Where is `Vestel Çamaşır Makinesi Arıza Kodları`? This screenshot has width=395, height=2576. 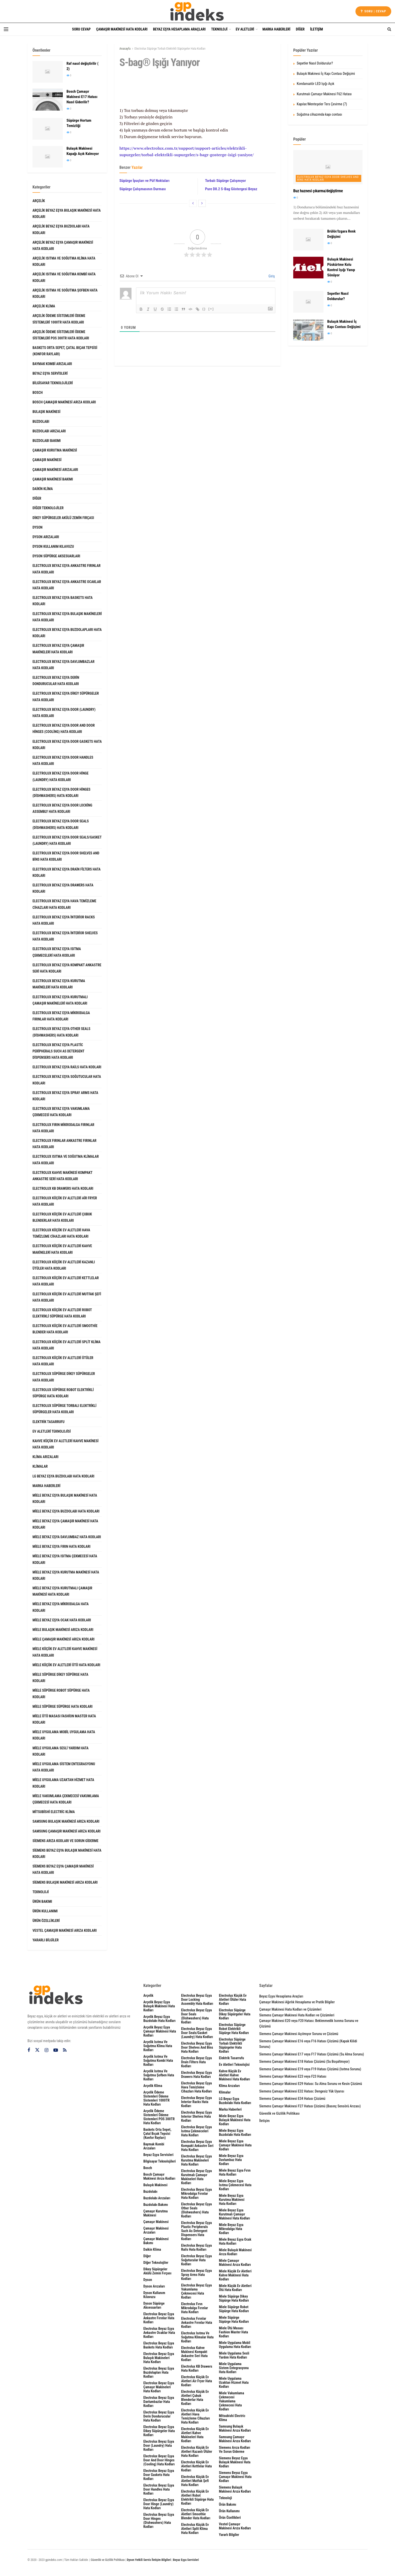
Vestel Çamaşır Makinesi Arıza Kodları is located at coordinates (64, 1930).